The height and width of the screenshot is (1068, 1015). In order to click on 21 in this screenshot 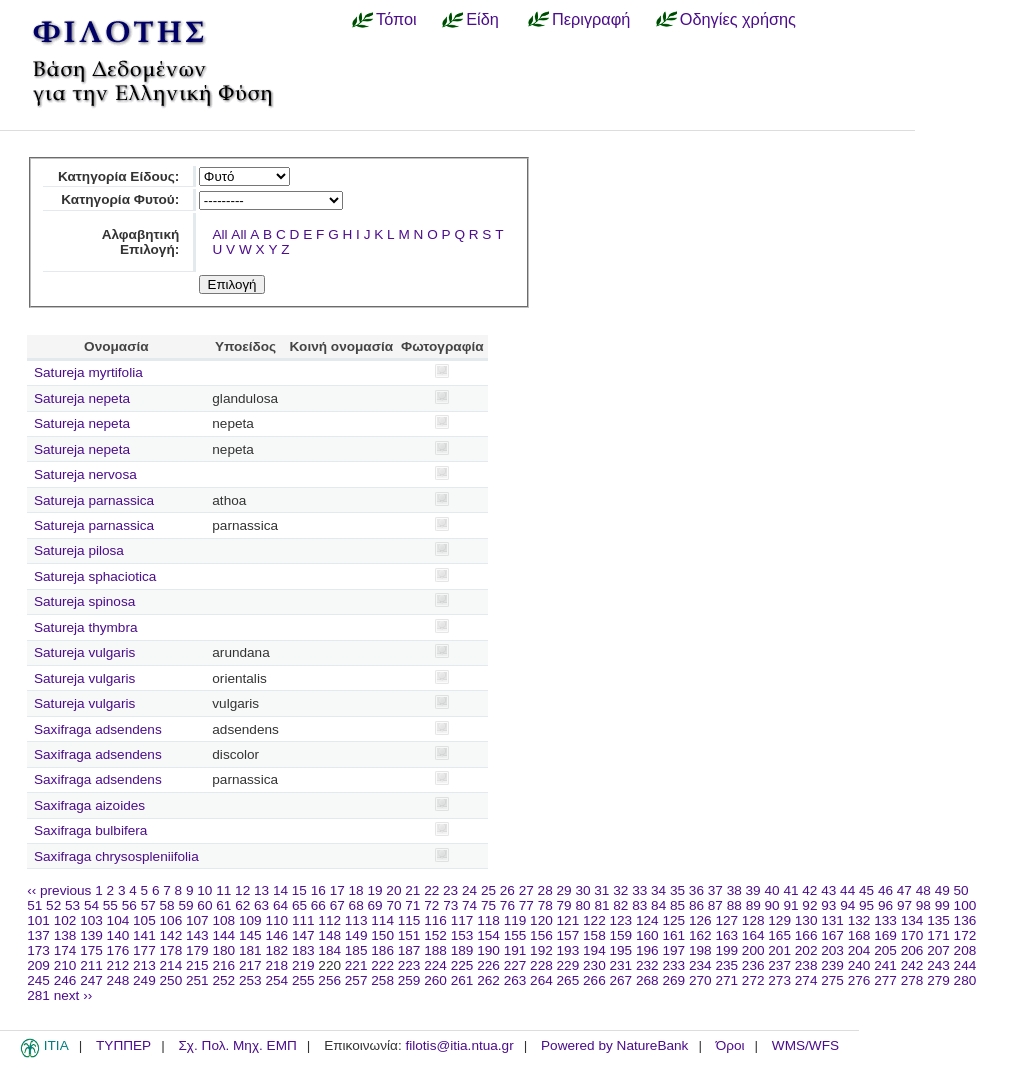, I will do `click(412, 890)`.